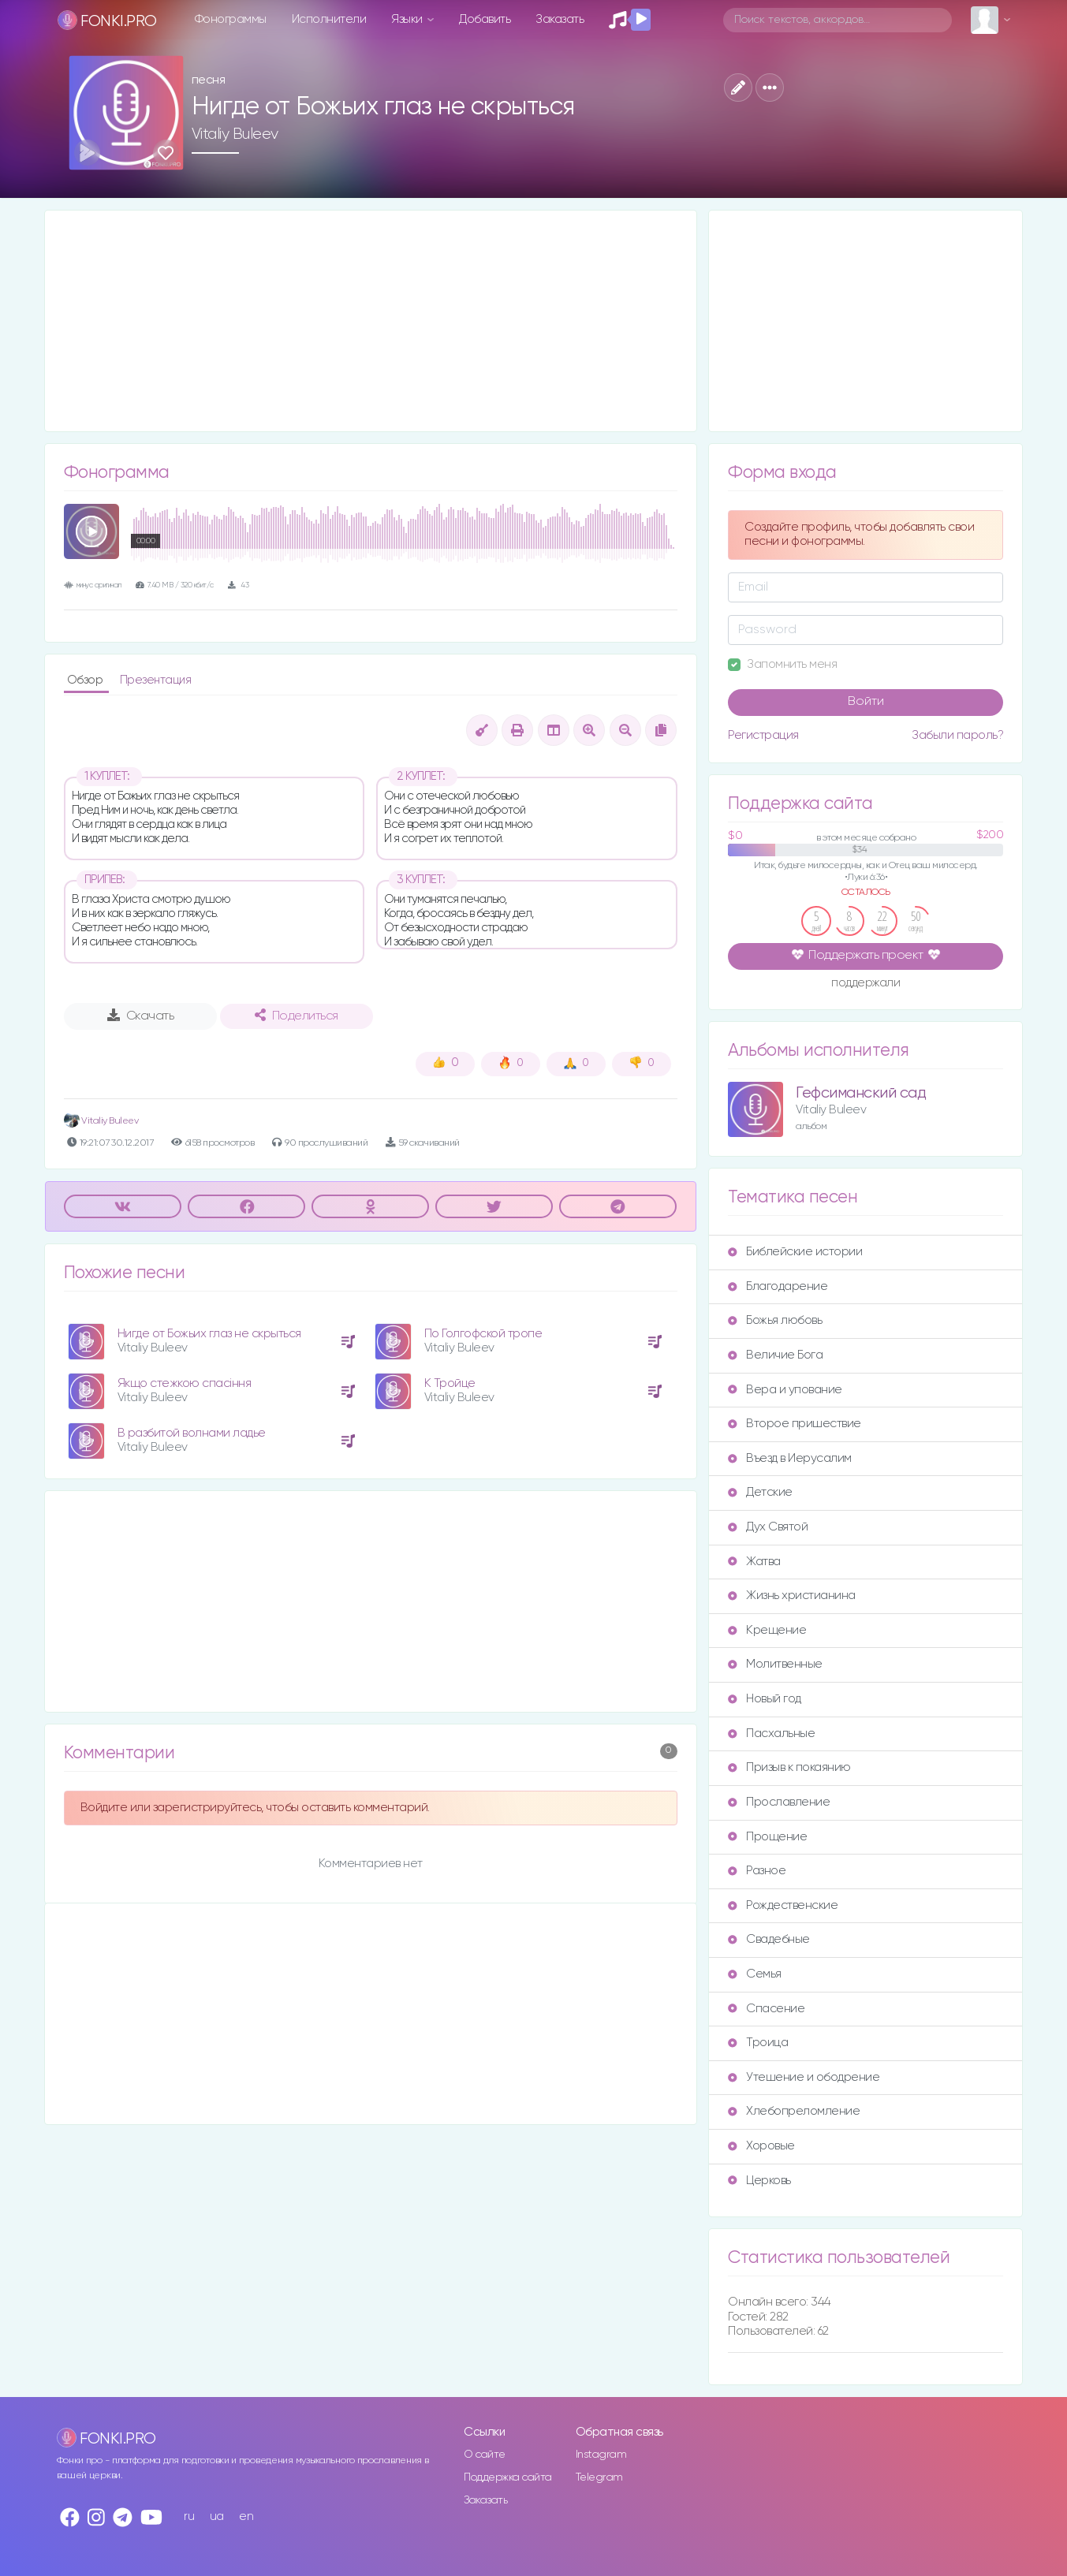 The width and height of the screenshot is (1067, 2576). Describe the element at coordinates (189, 2516) in the screenshot. I see `ru` at that location.